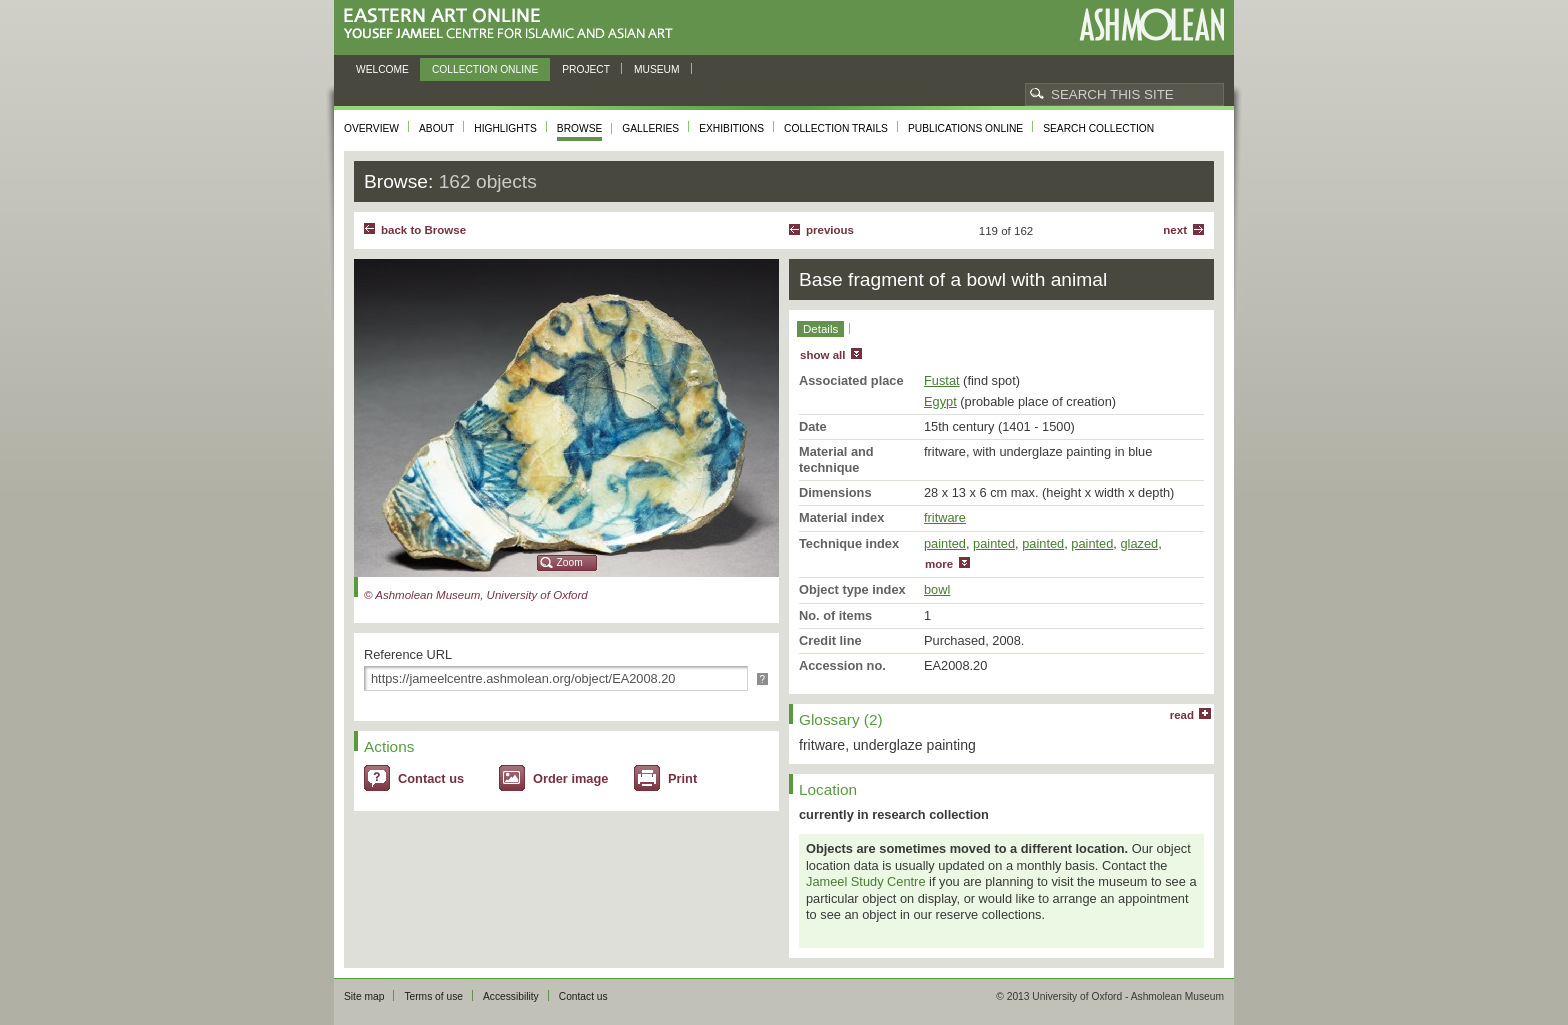 Image resolution: width=1568 pixels, height=1025 pixels. What do you see at coordinates (513, 24) in the screenshot?
I see `Eastern Art Online, Yousef Jameel Centre for Islamic and Asian Art` at bounding box center [513, 24].